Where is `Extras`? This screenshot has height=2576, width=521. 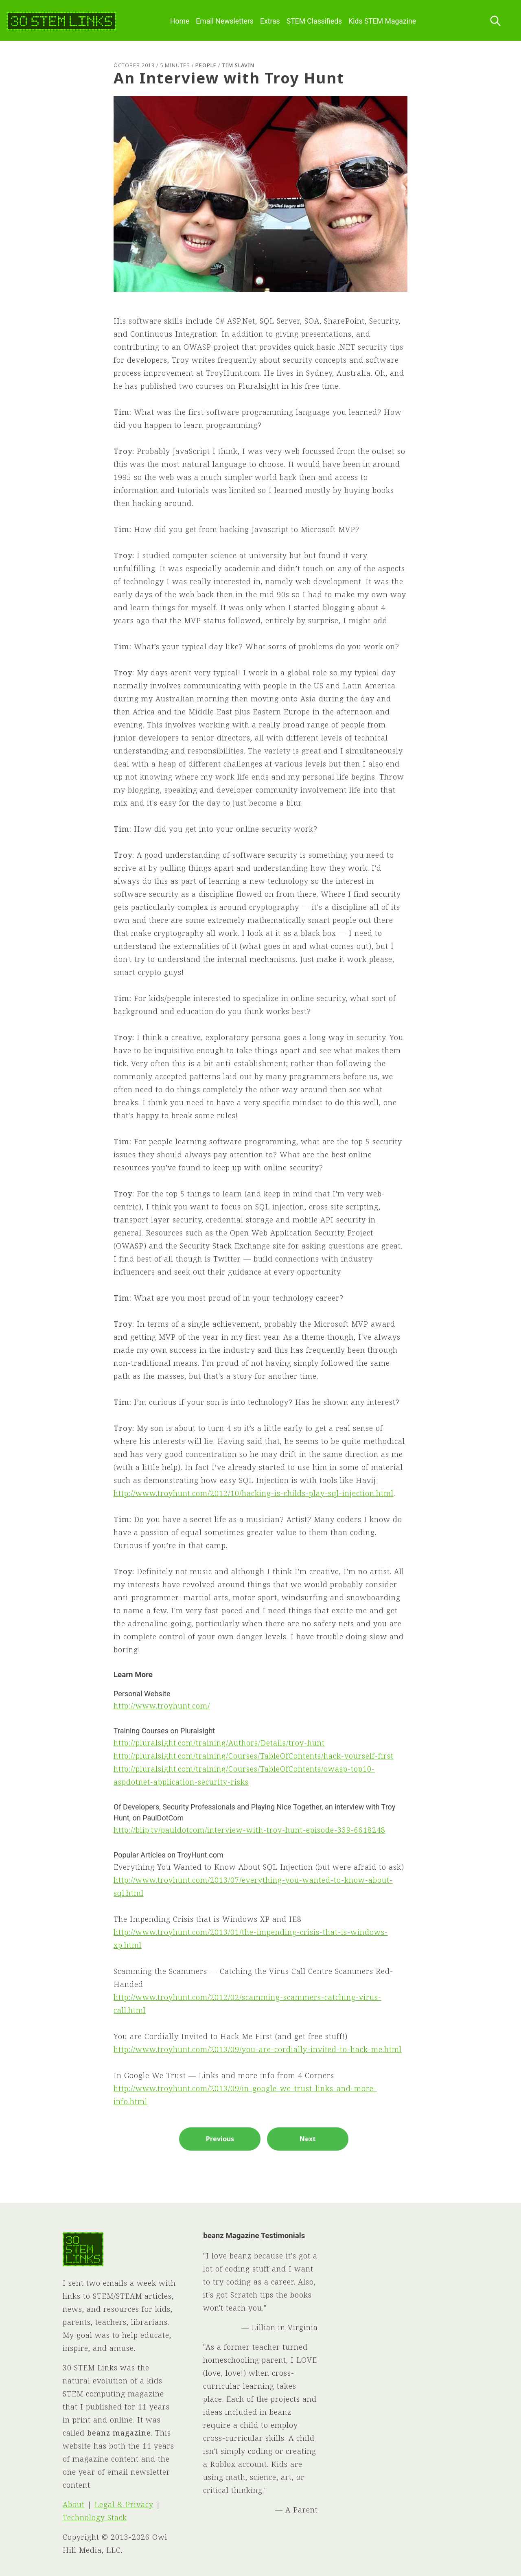 Extras is located at coordinates (270, 21).